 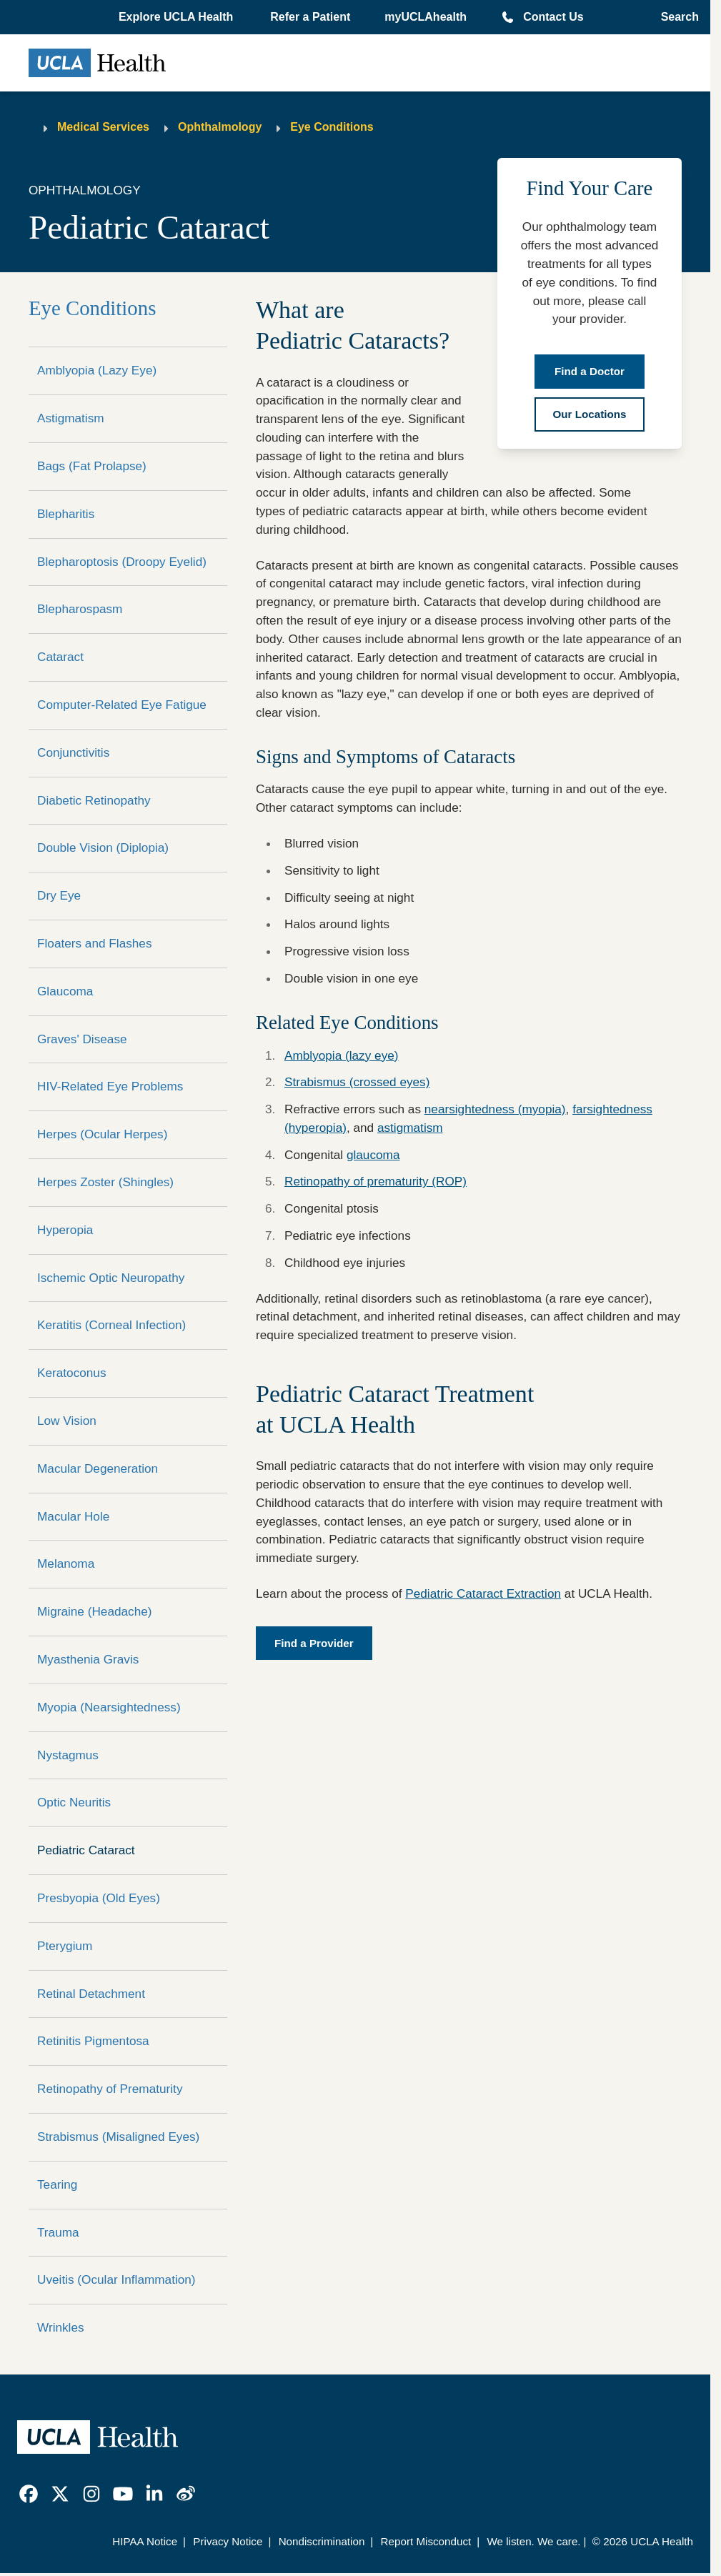 I want to click on Uveitis (Ocular Inflammation), so click(x=116, y=2279).